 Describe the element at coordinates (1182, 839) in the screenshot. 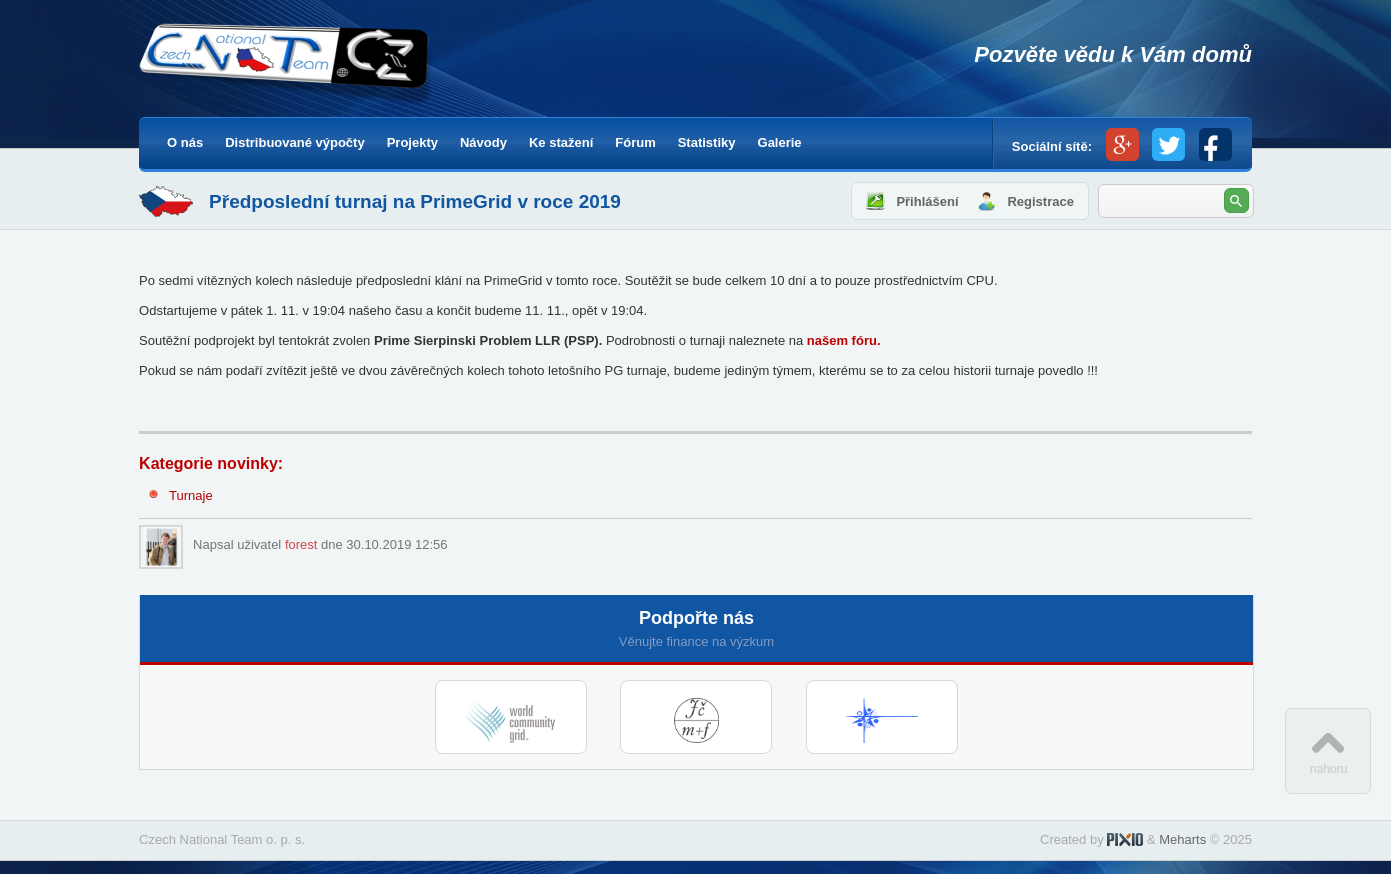

I see `Meharts` at that location.